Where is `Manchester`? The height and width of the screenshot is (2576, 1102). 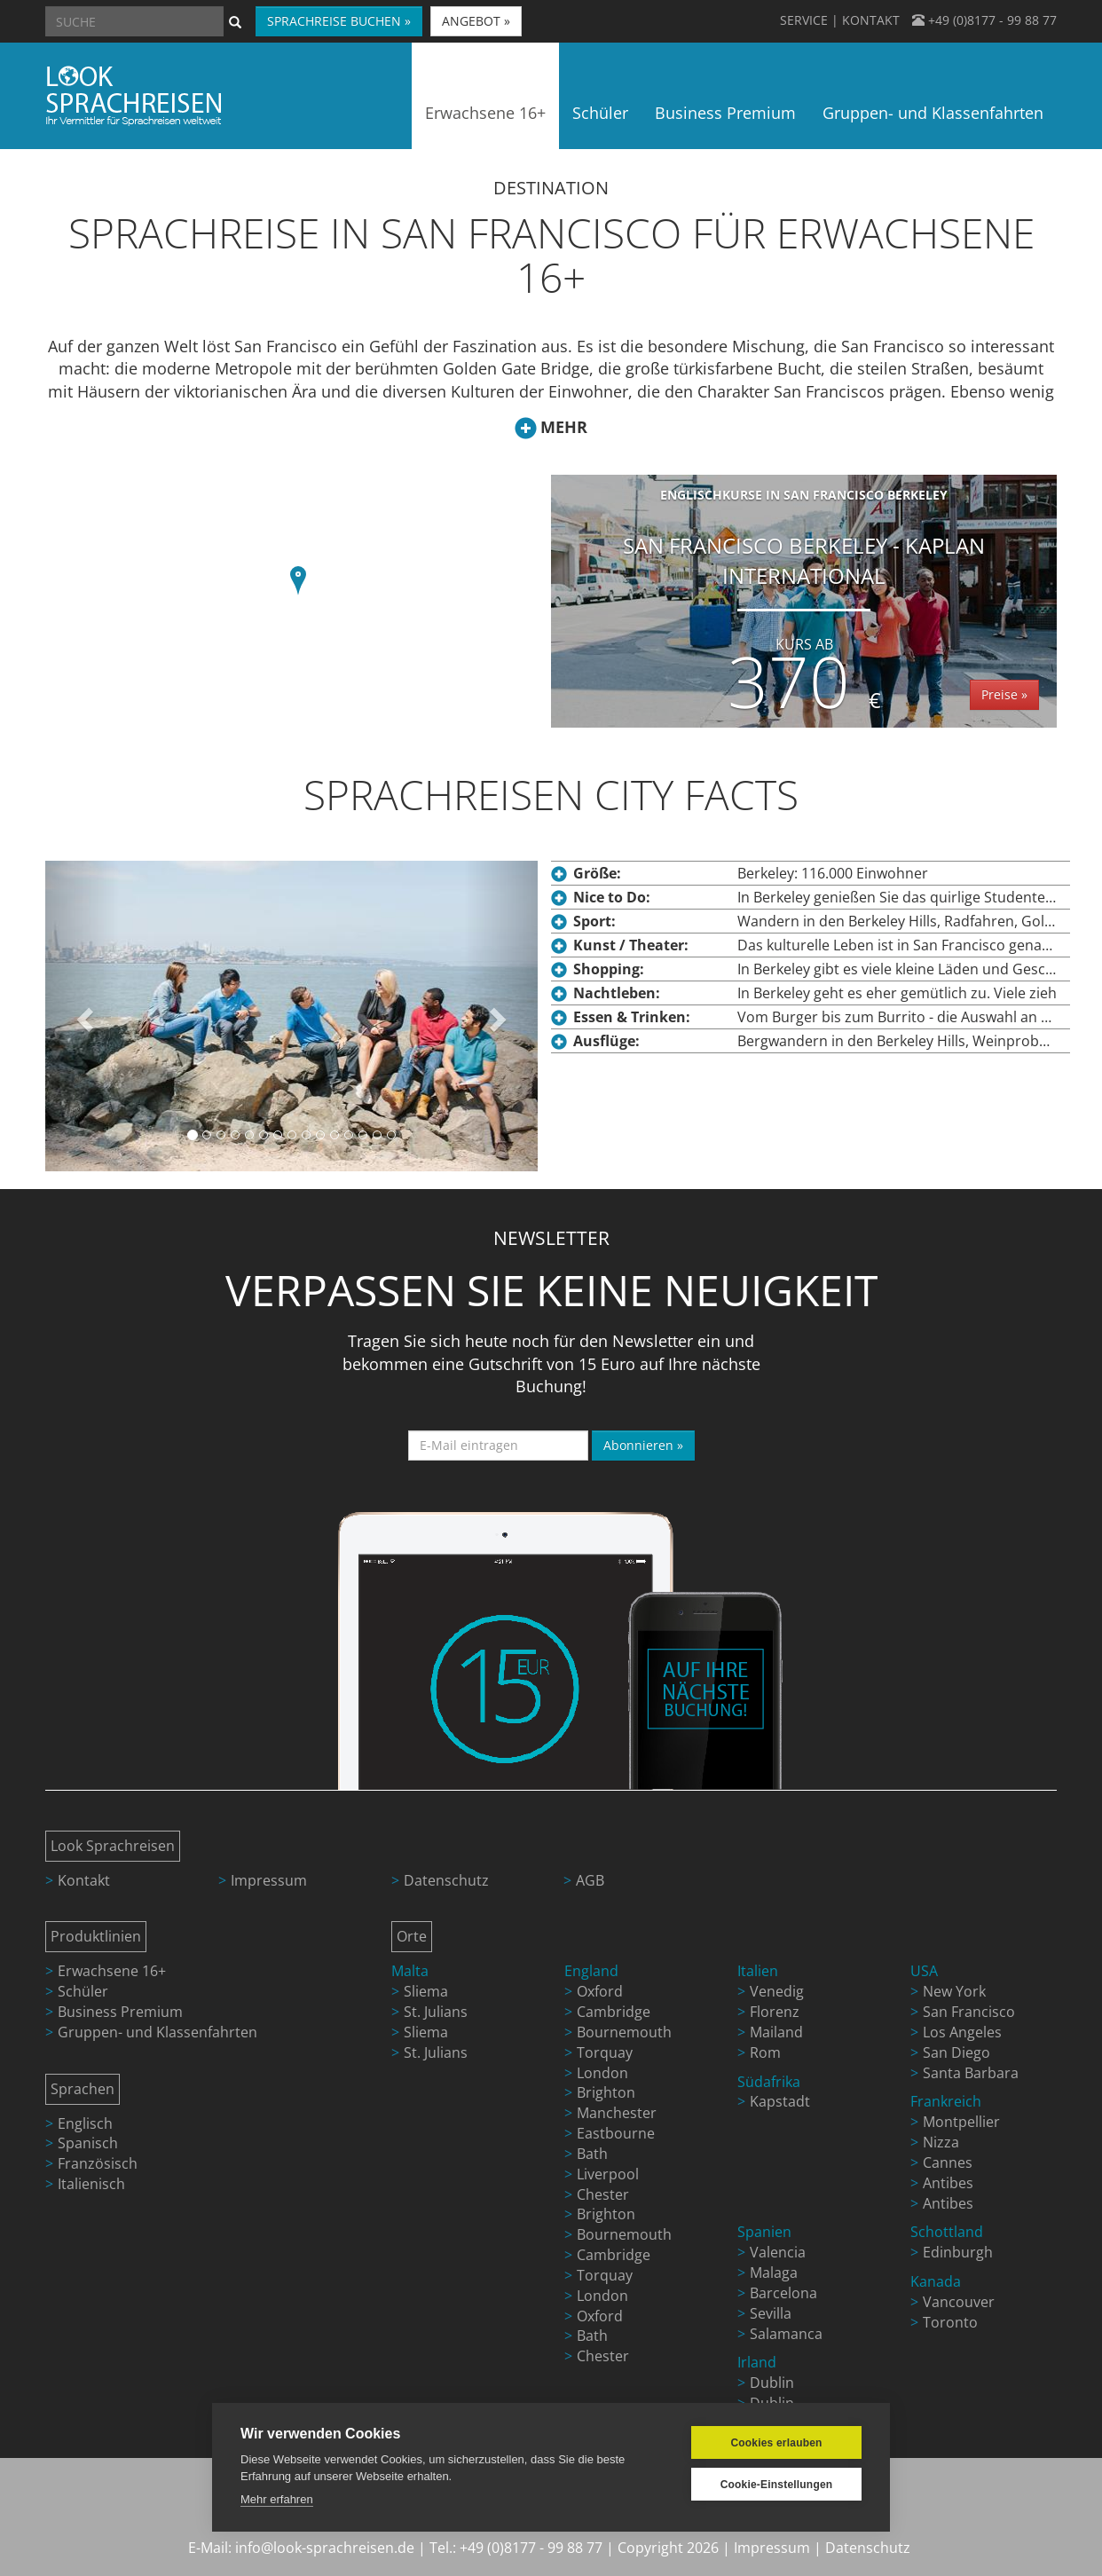
Manchester is located at coordinates (617, 2113).